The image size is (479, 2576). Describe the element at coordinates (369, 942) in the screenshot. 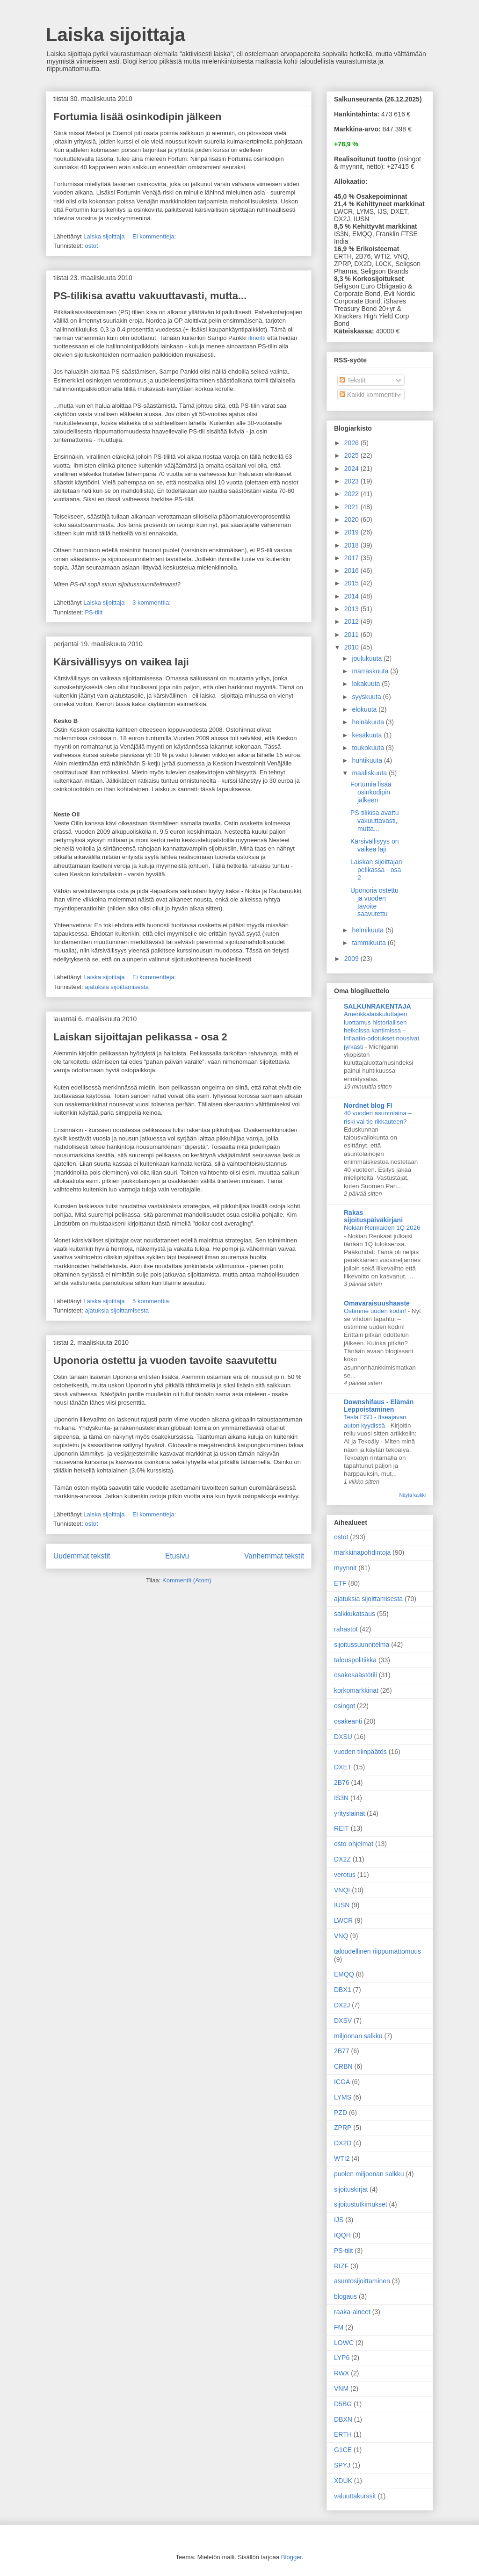

I see `tammikuuta` at that location.